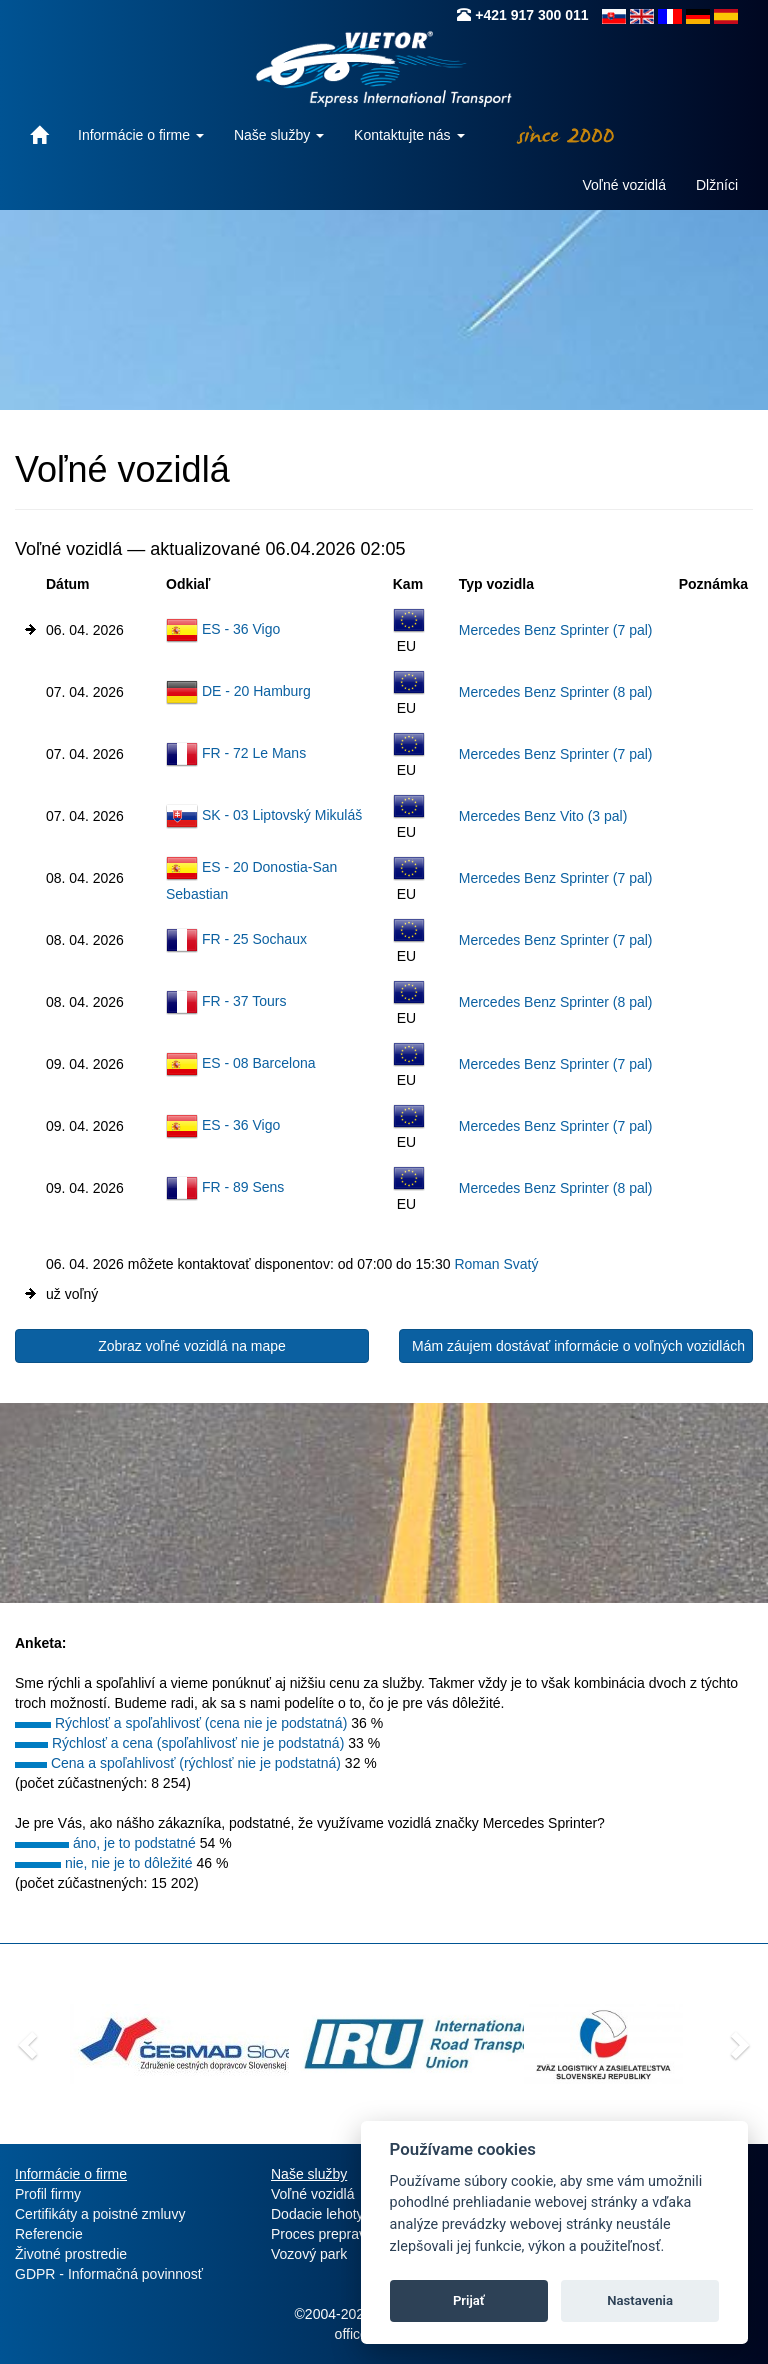 The image size is (768, 2364). Describe the element at coordinates (309, 2254) in the screenshot. I see `Vozový park` at that location.